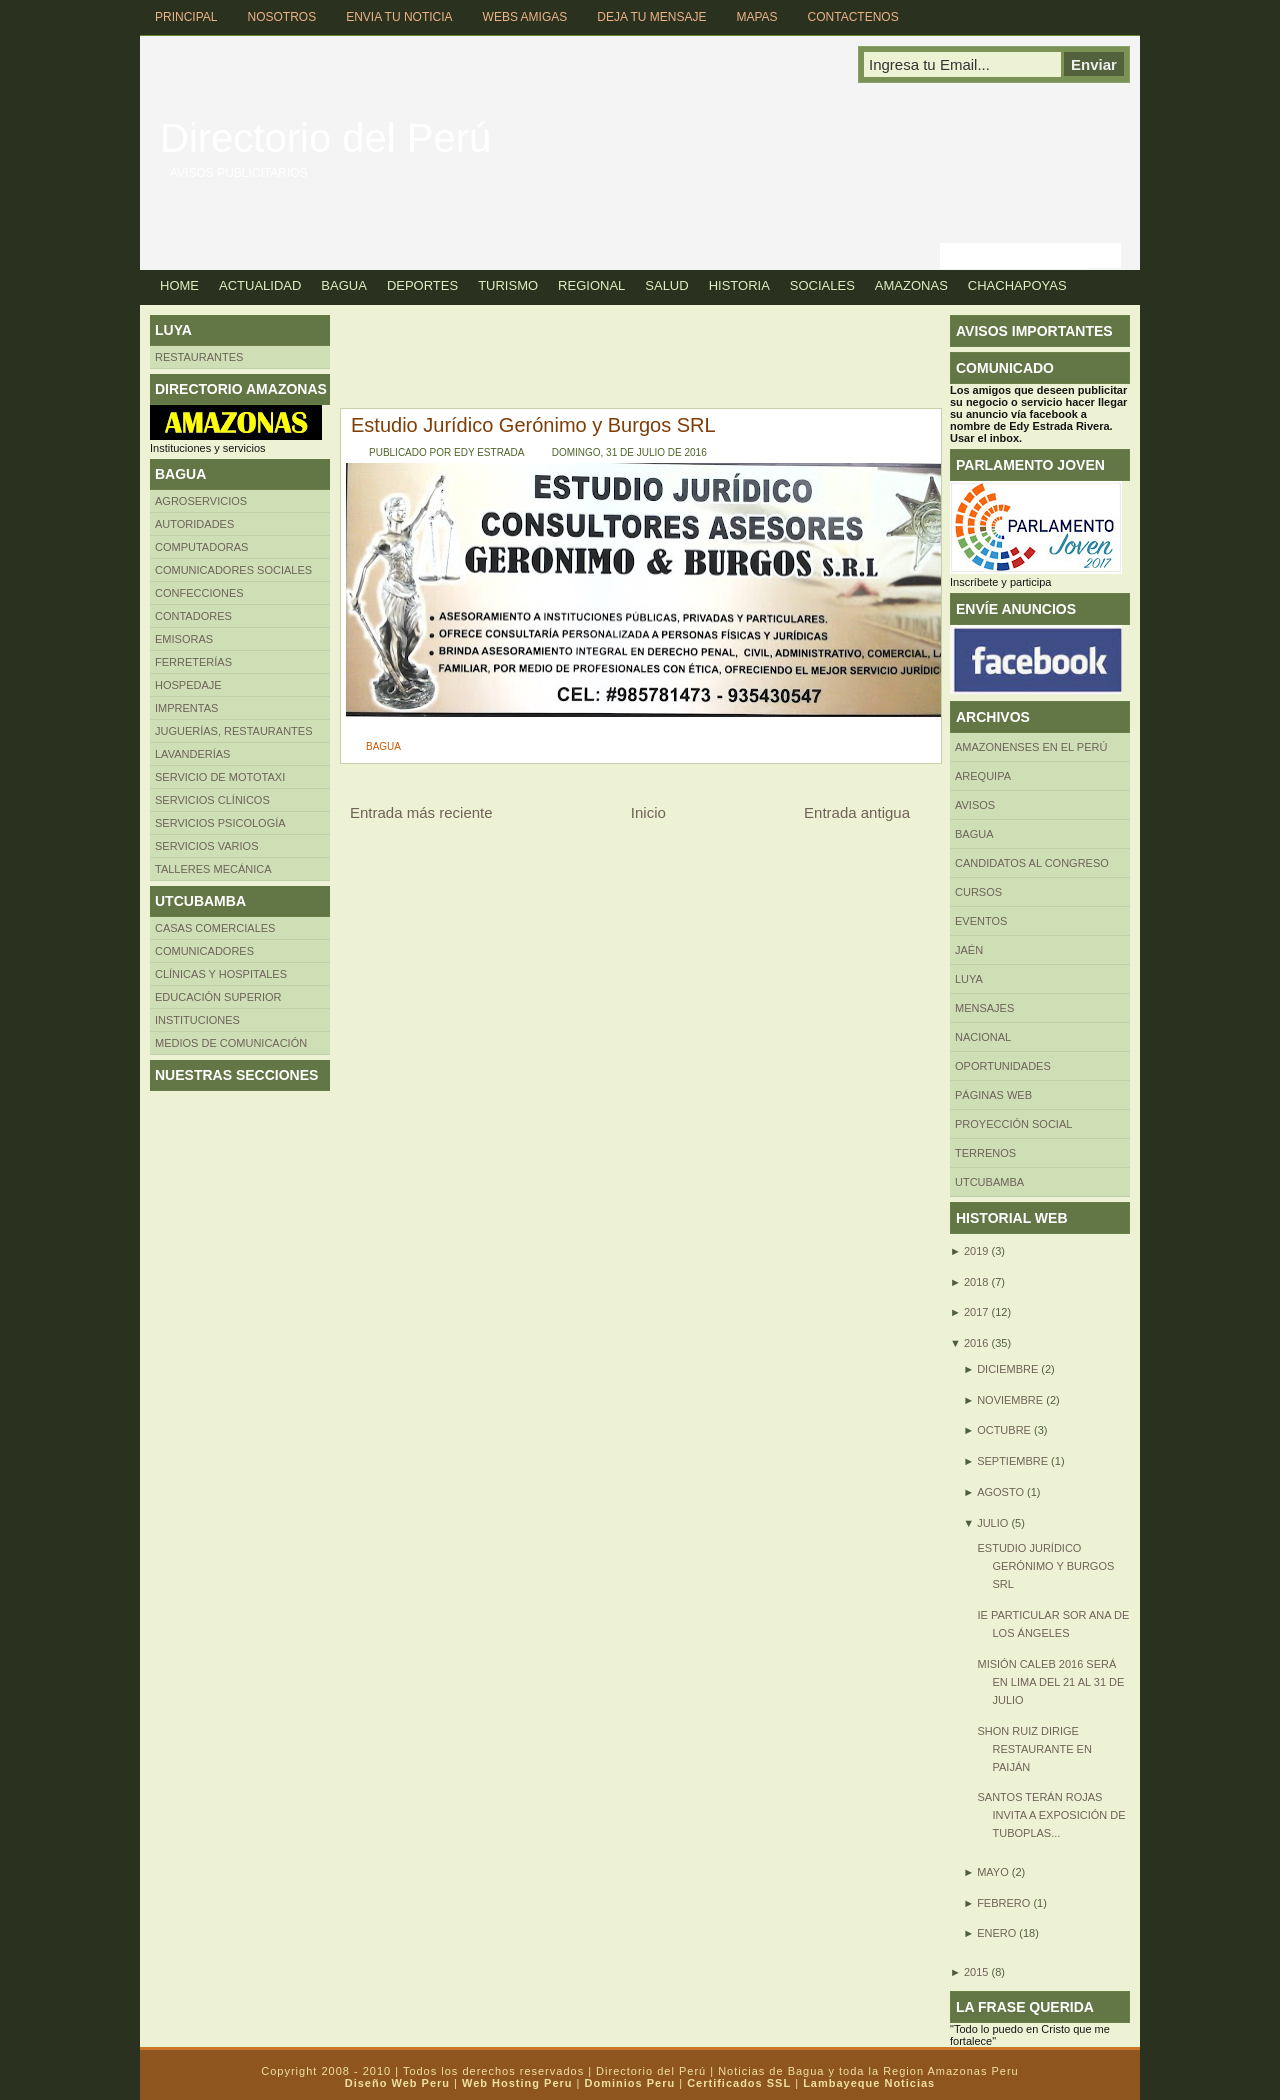 The width and height of the screenshot is (1280, 2100). What do you see at coordinates (1031, 747) in the screenshot?
I see `Amazonenses en el Perú` at bounding box center [1031, 747].